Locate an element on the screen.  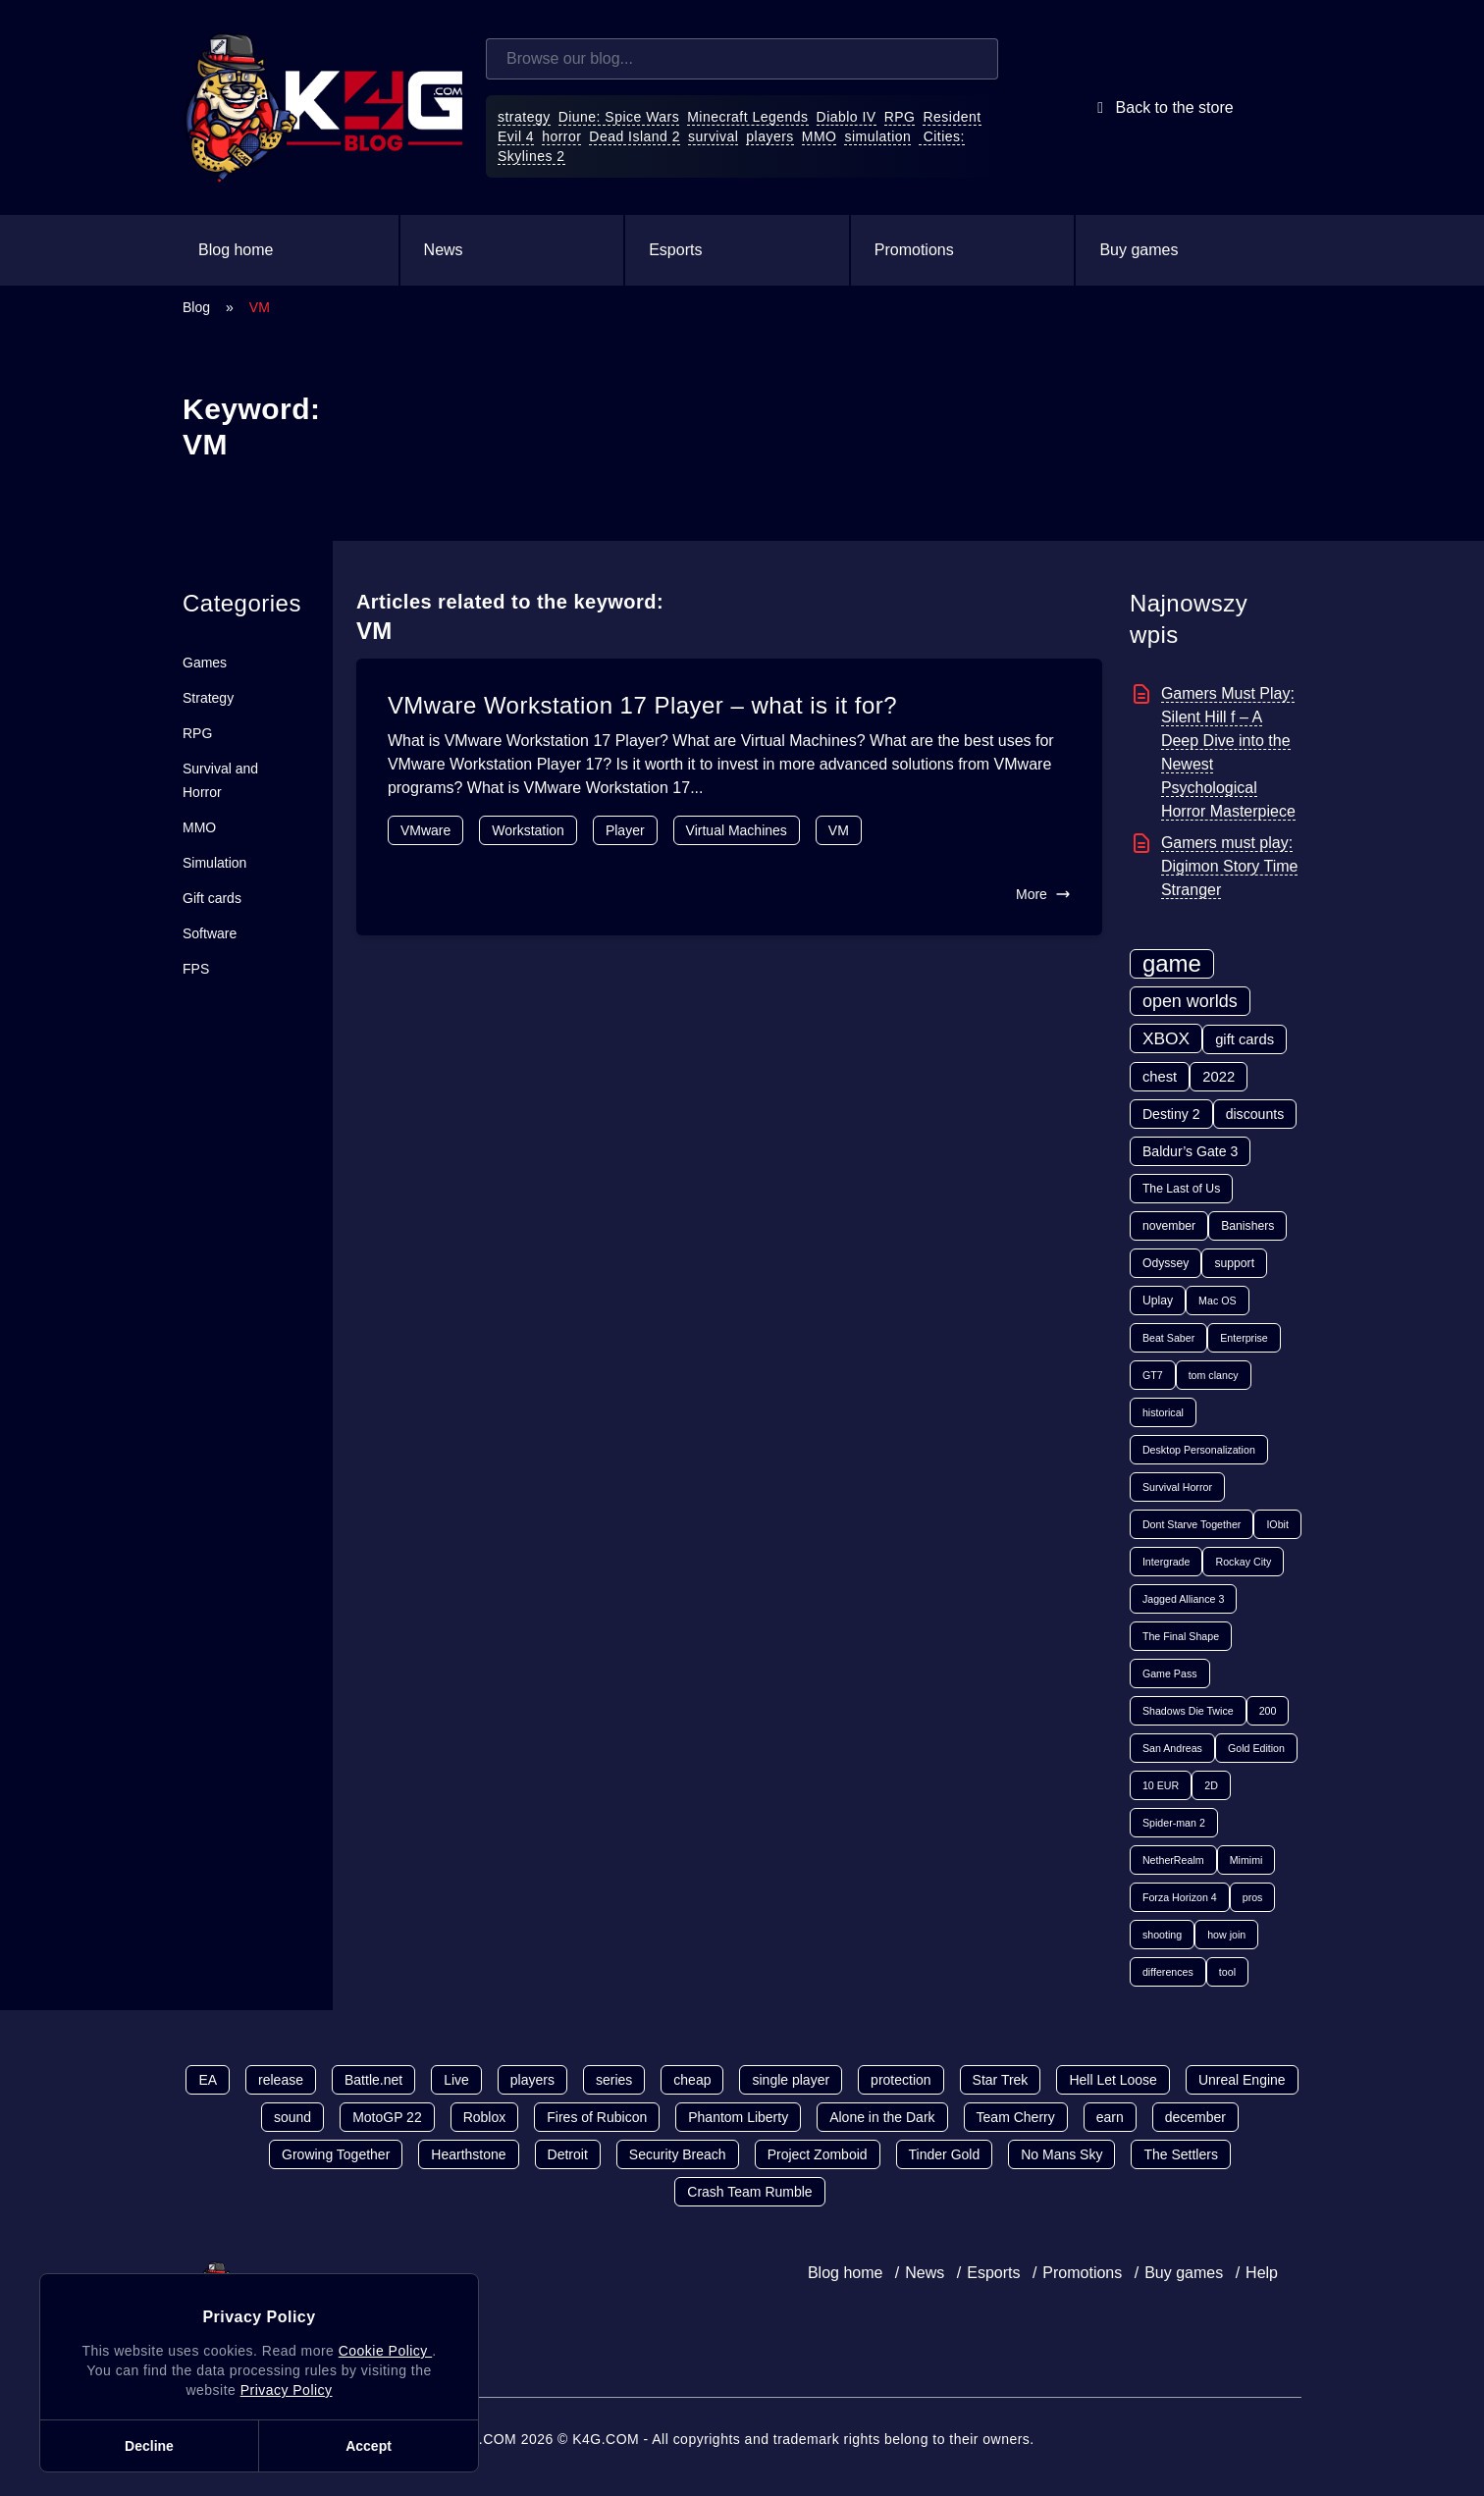
Dont Starve Together [Dont Starve Together (1 item)] is located at coordinates (1192, 1524).